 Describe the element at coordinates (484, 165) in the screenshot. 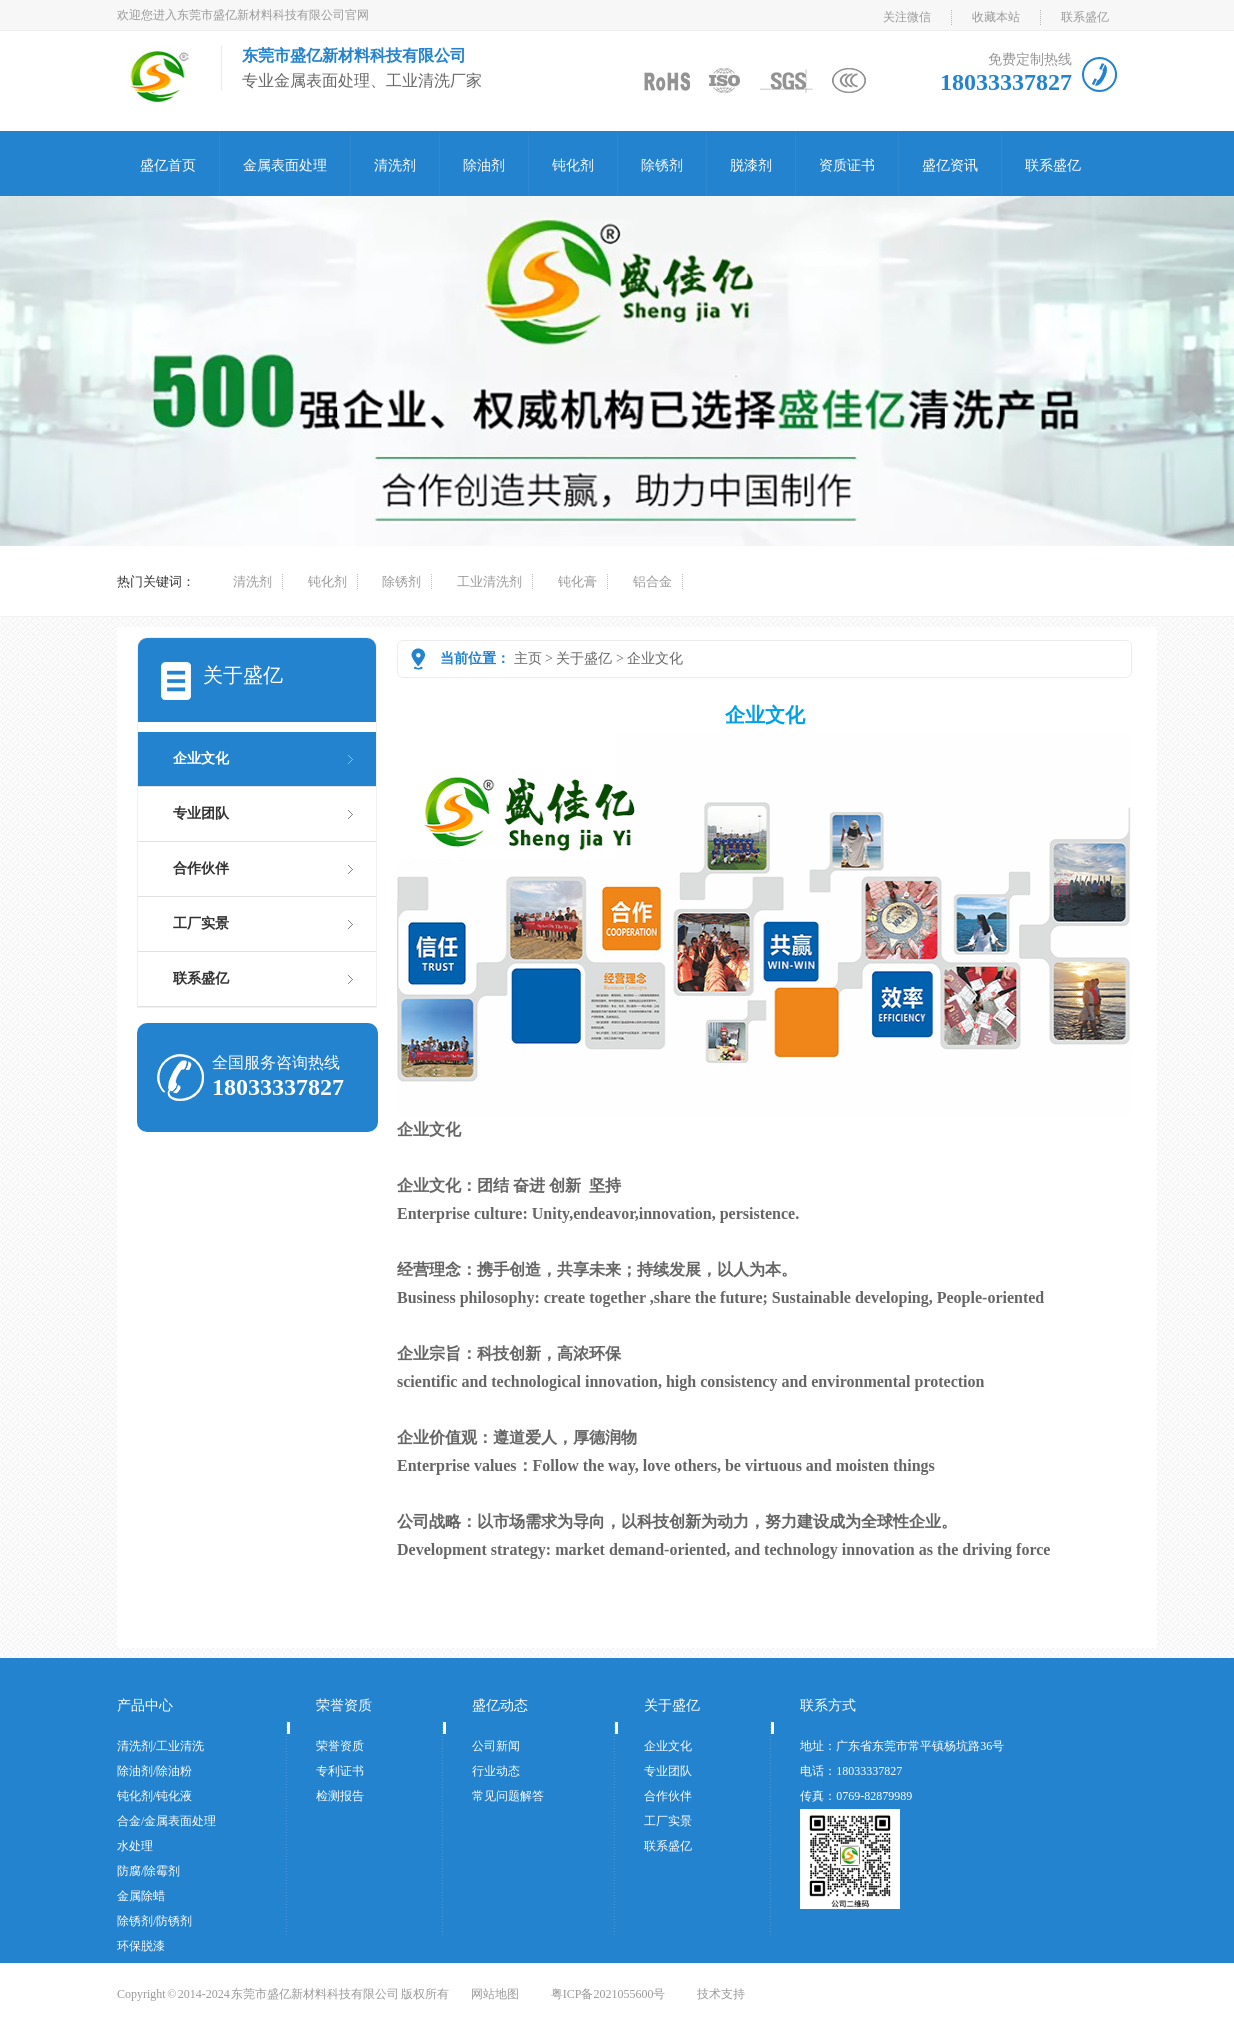

I see `除油剂` at that location.